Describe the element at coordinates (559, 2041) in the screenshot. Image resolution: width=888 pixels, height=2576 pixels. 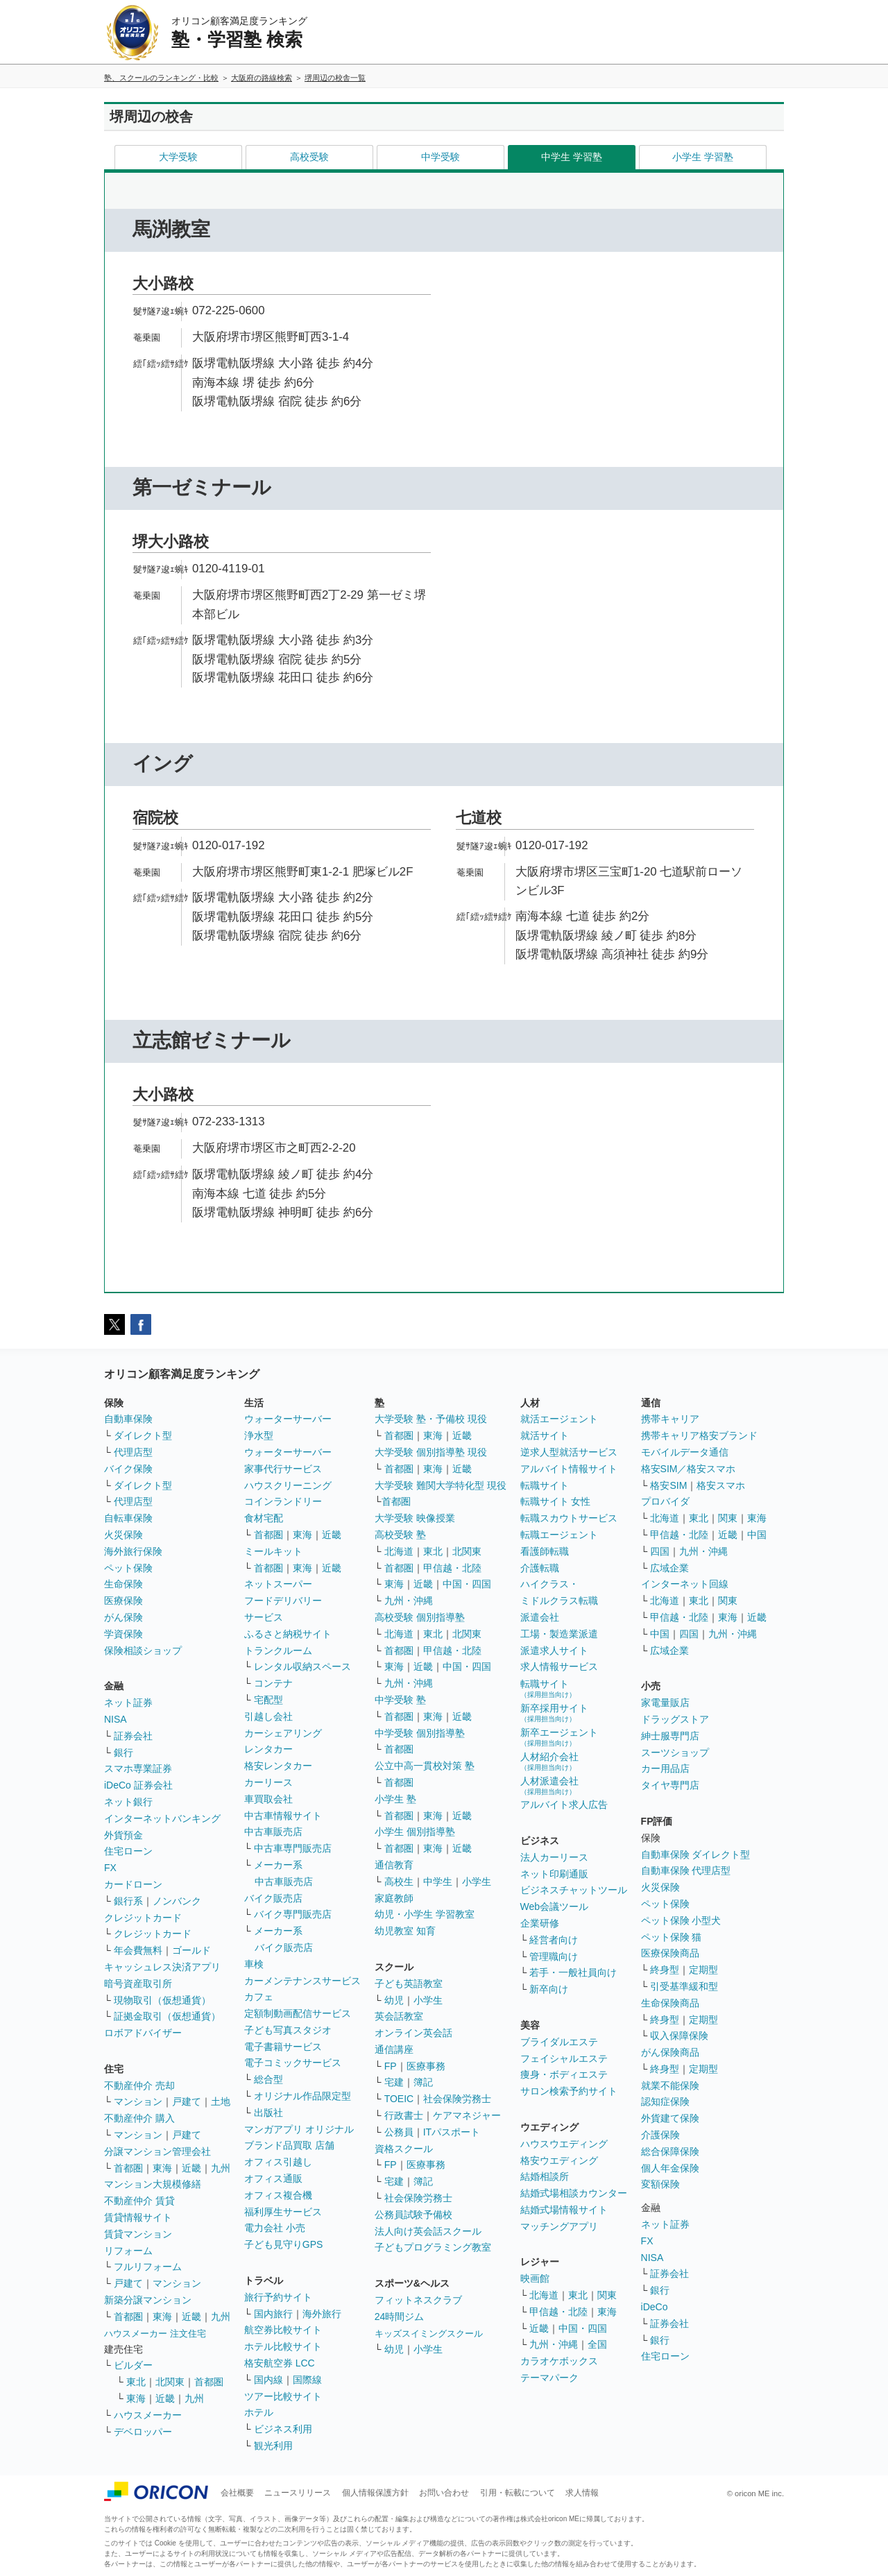
I see `ブライダルエステ` at that location.